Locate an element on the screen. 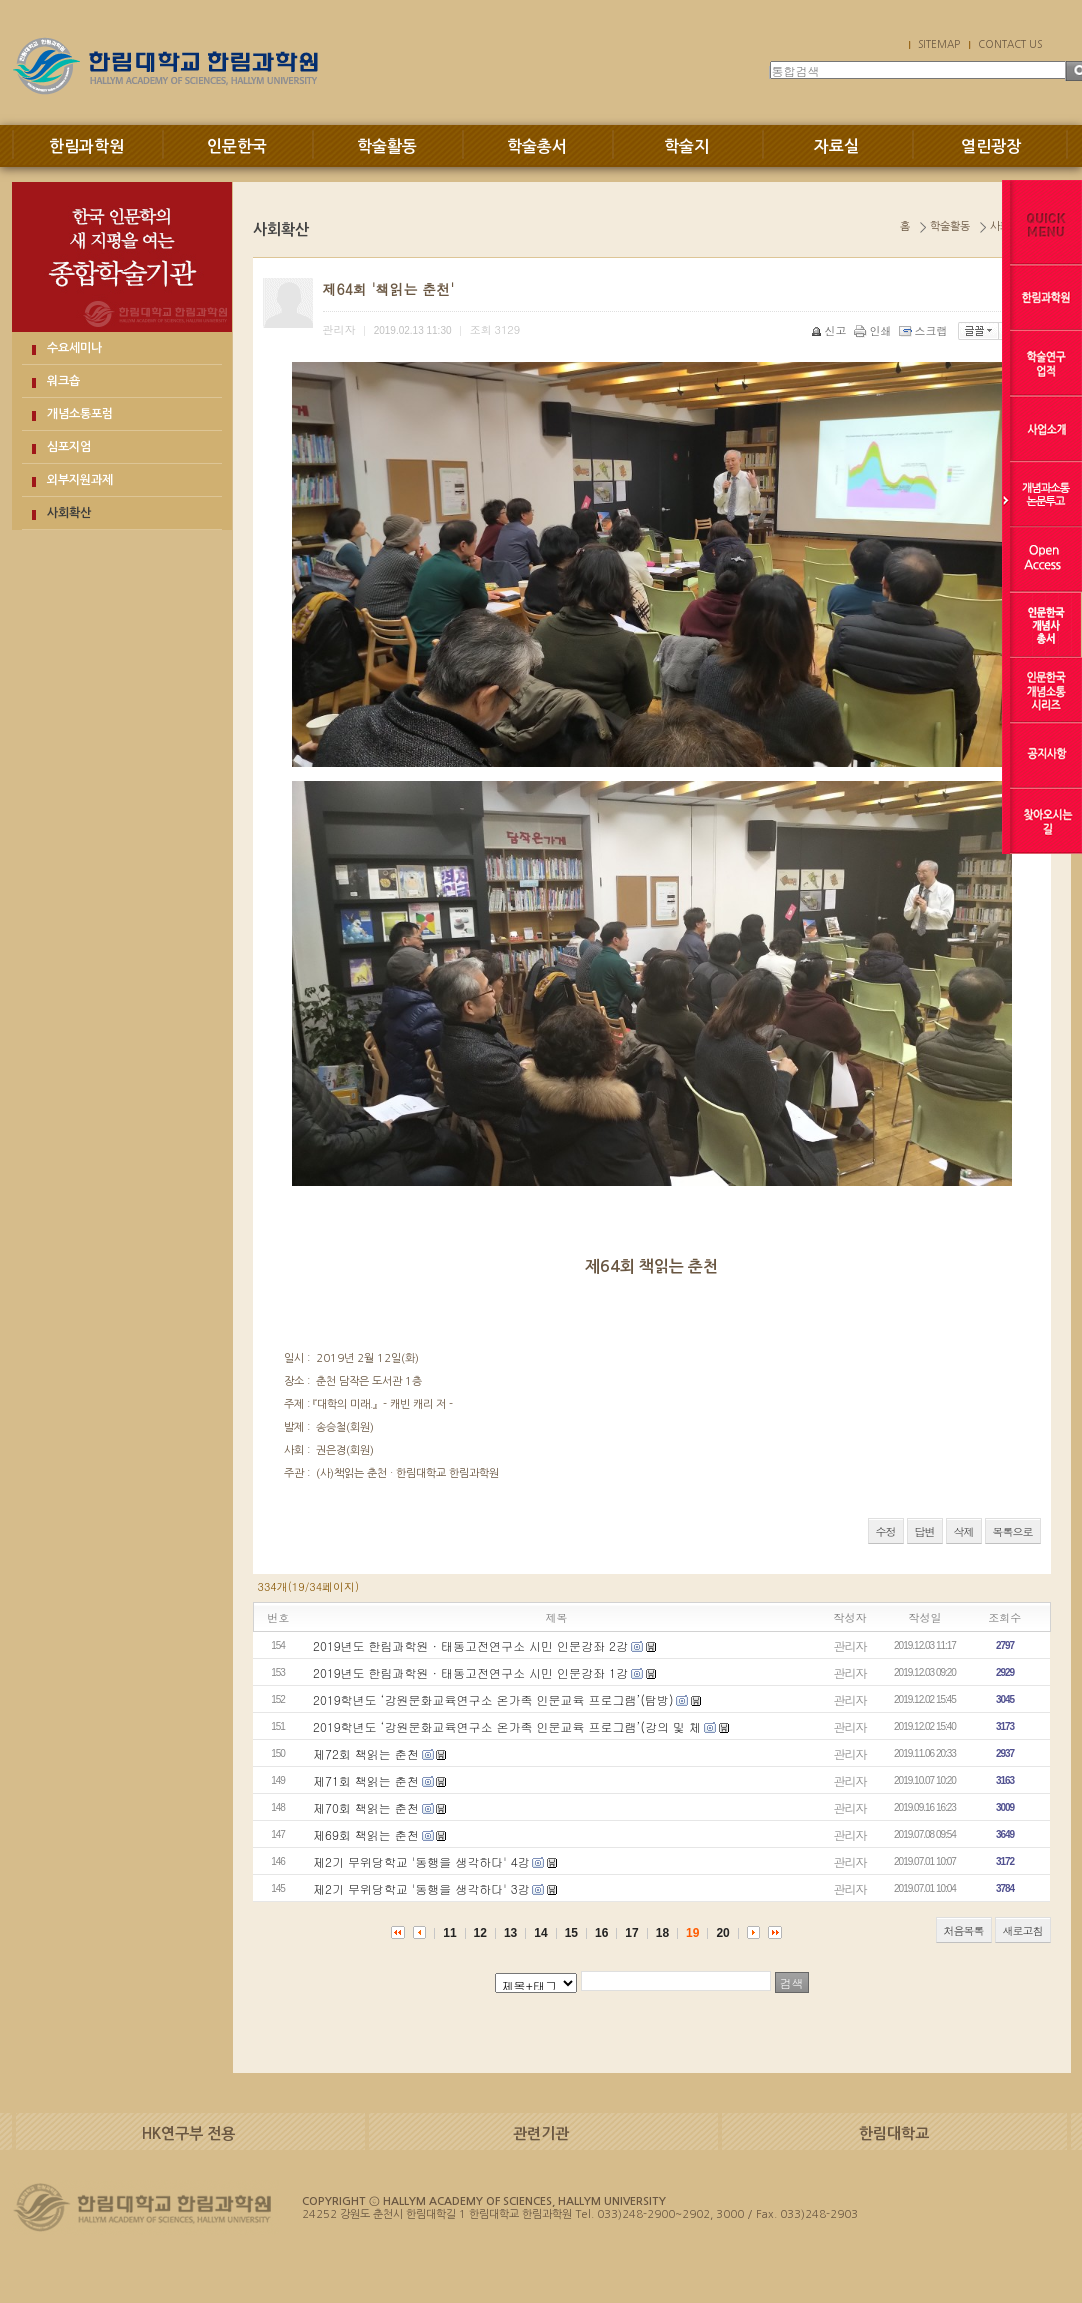 The height and width of the screenshot is (2303, 1082). SITEMAP is located at coordinates (939, 44).